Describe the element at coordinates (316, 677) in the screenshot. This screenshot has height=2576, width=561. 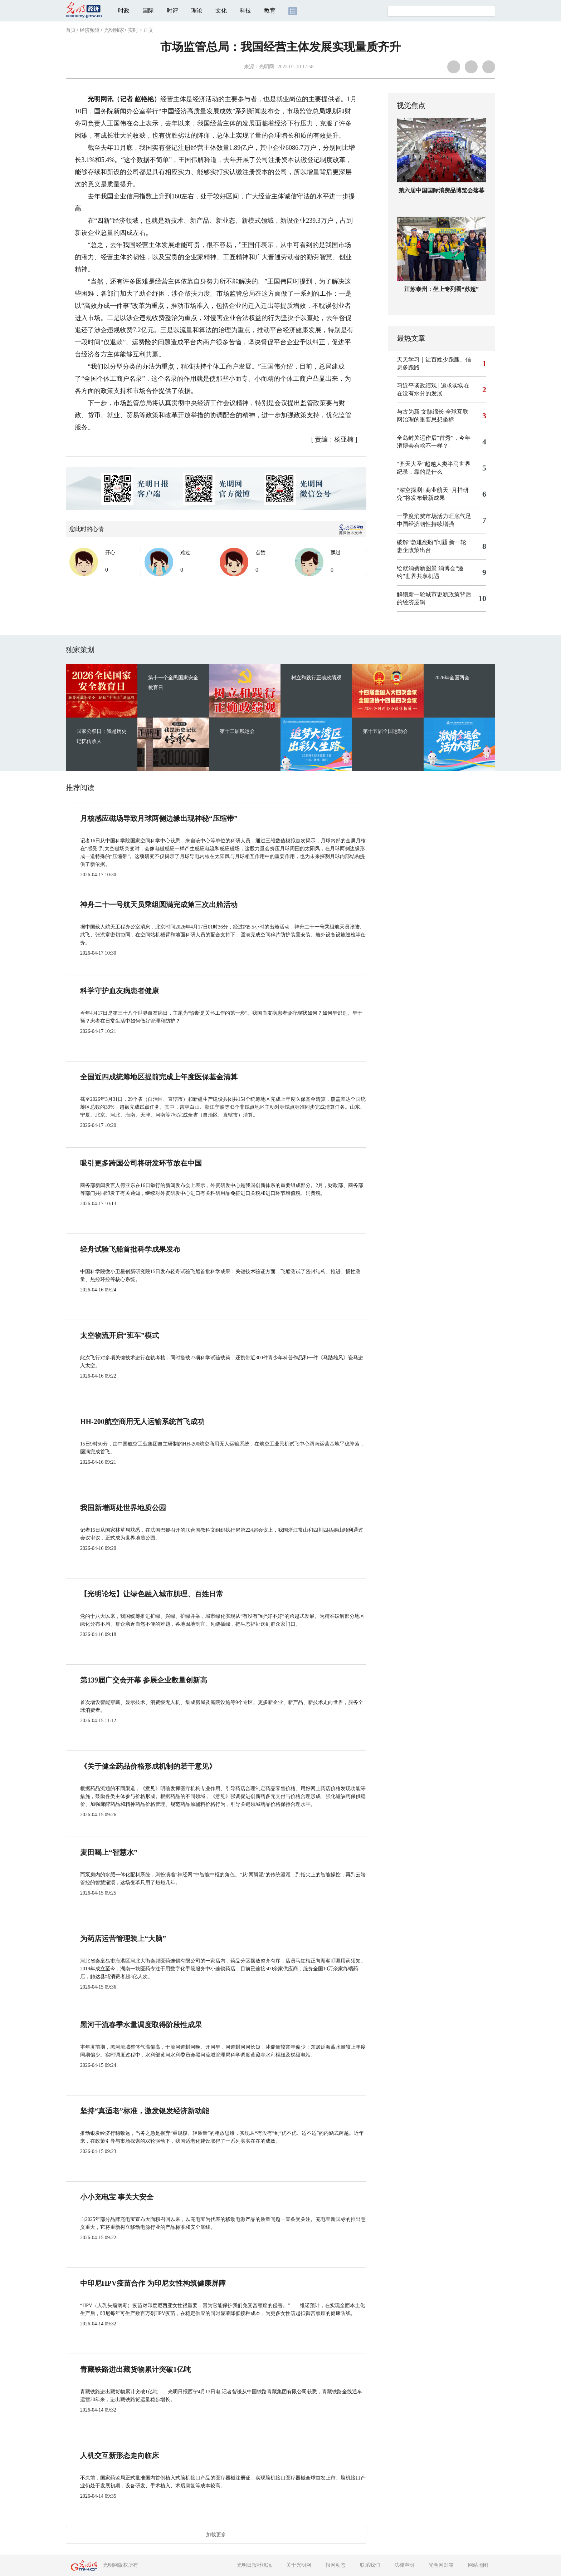
I see `树立和践行正确政绩观` at that location.